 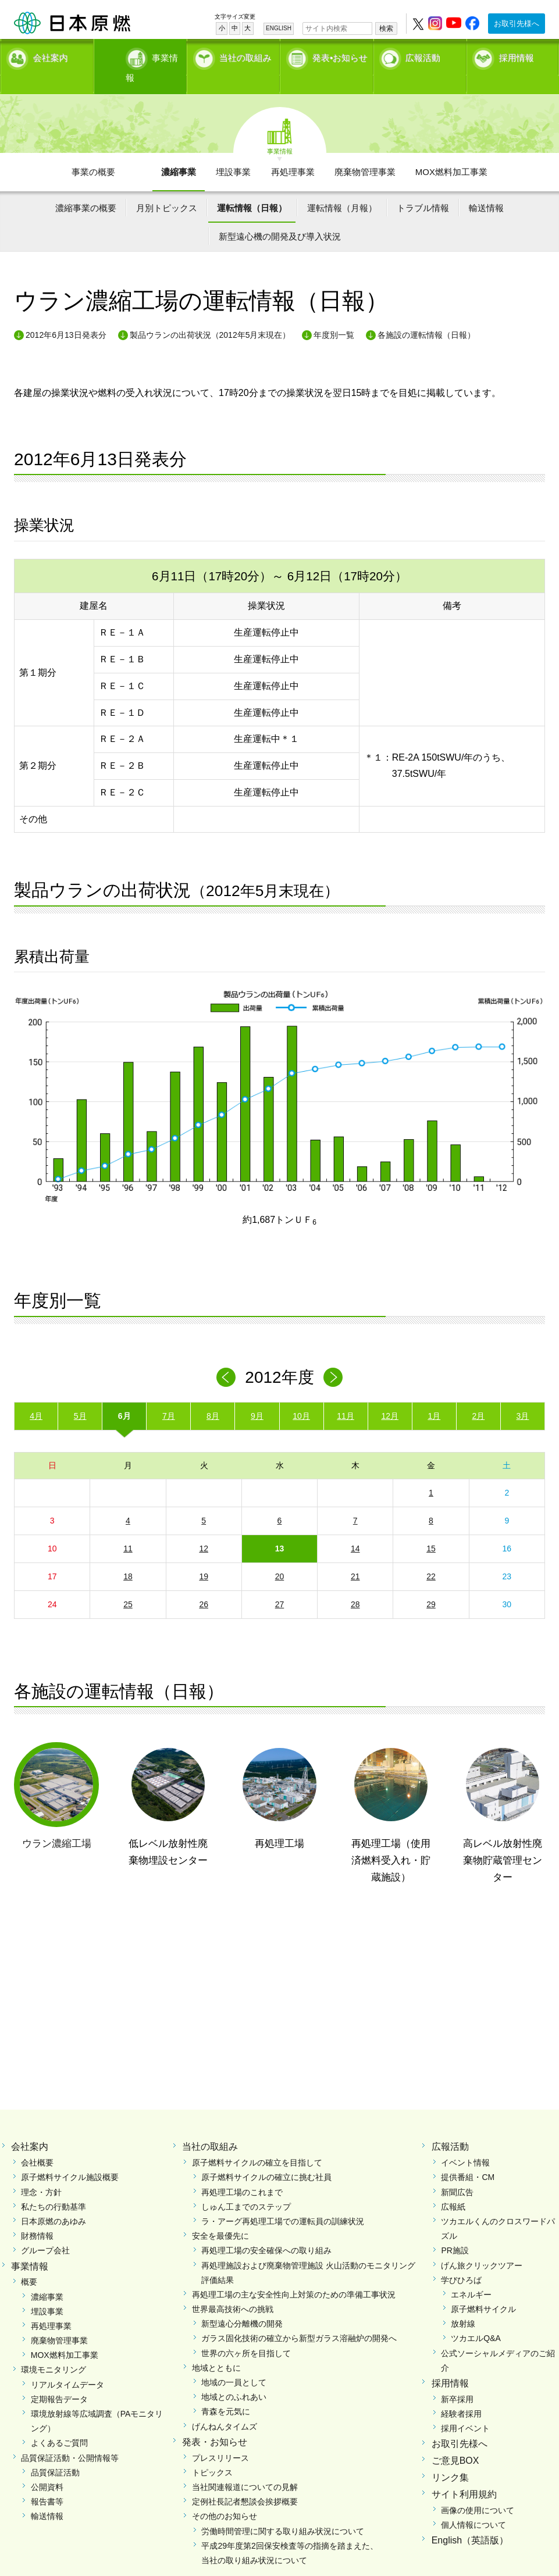 What do you see at coordinates (50, 55) in the screenshot?
I see `会社案内` at bounding box center [50, 55].